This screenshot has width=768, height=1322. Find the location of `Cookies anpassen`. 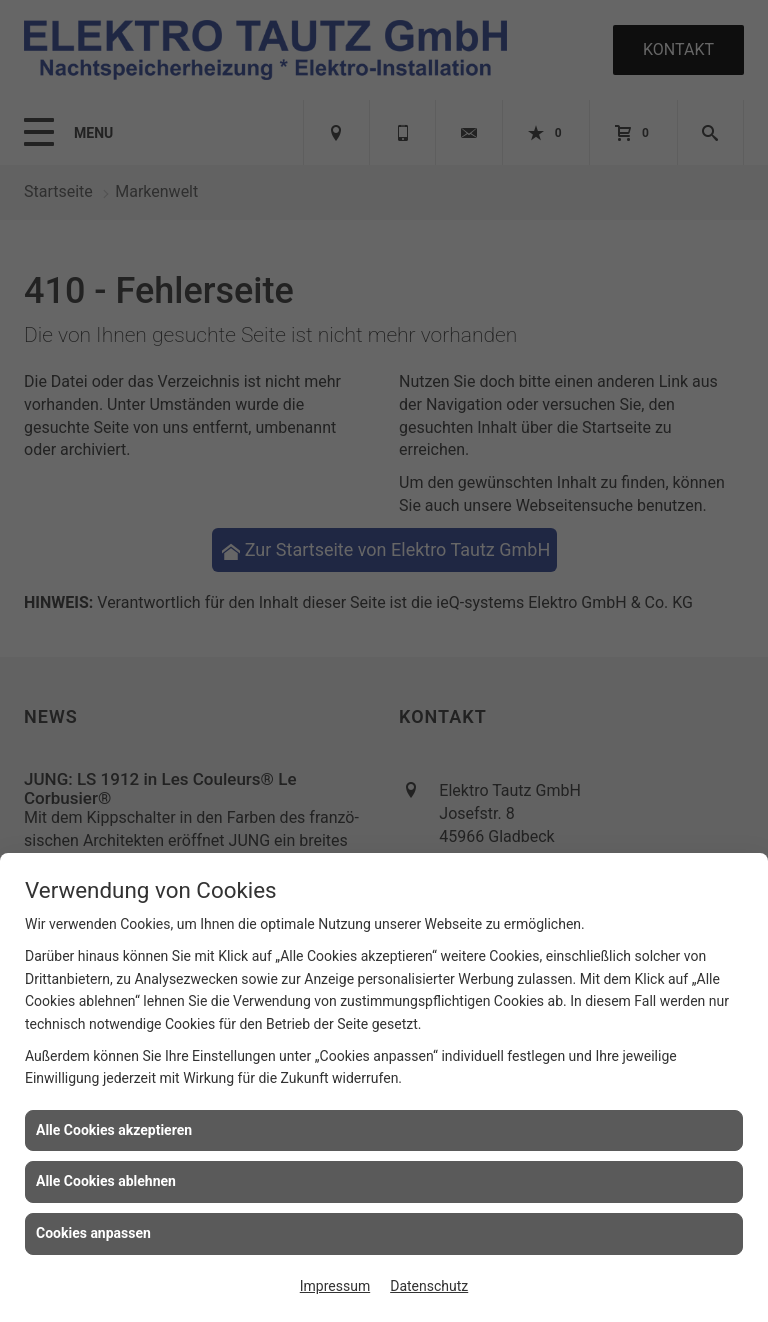

Cookies anpassen is located at coordinates (93, 1233).